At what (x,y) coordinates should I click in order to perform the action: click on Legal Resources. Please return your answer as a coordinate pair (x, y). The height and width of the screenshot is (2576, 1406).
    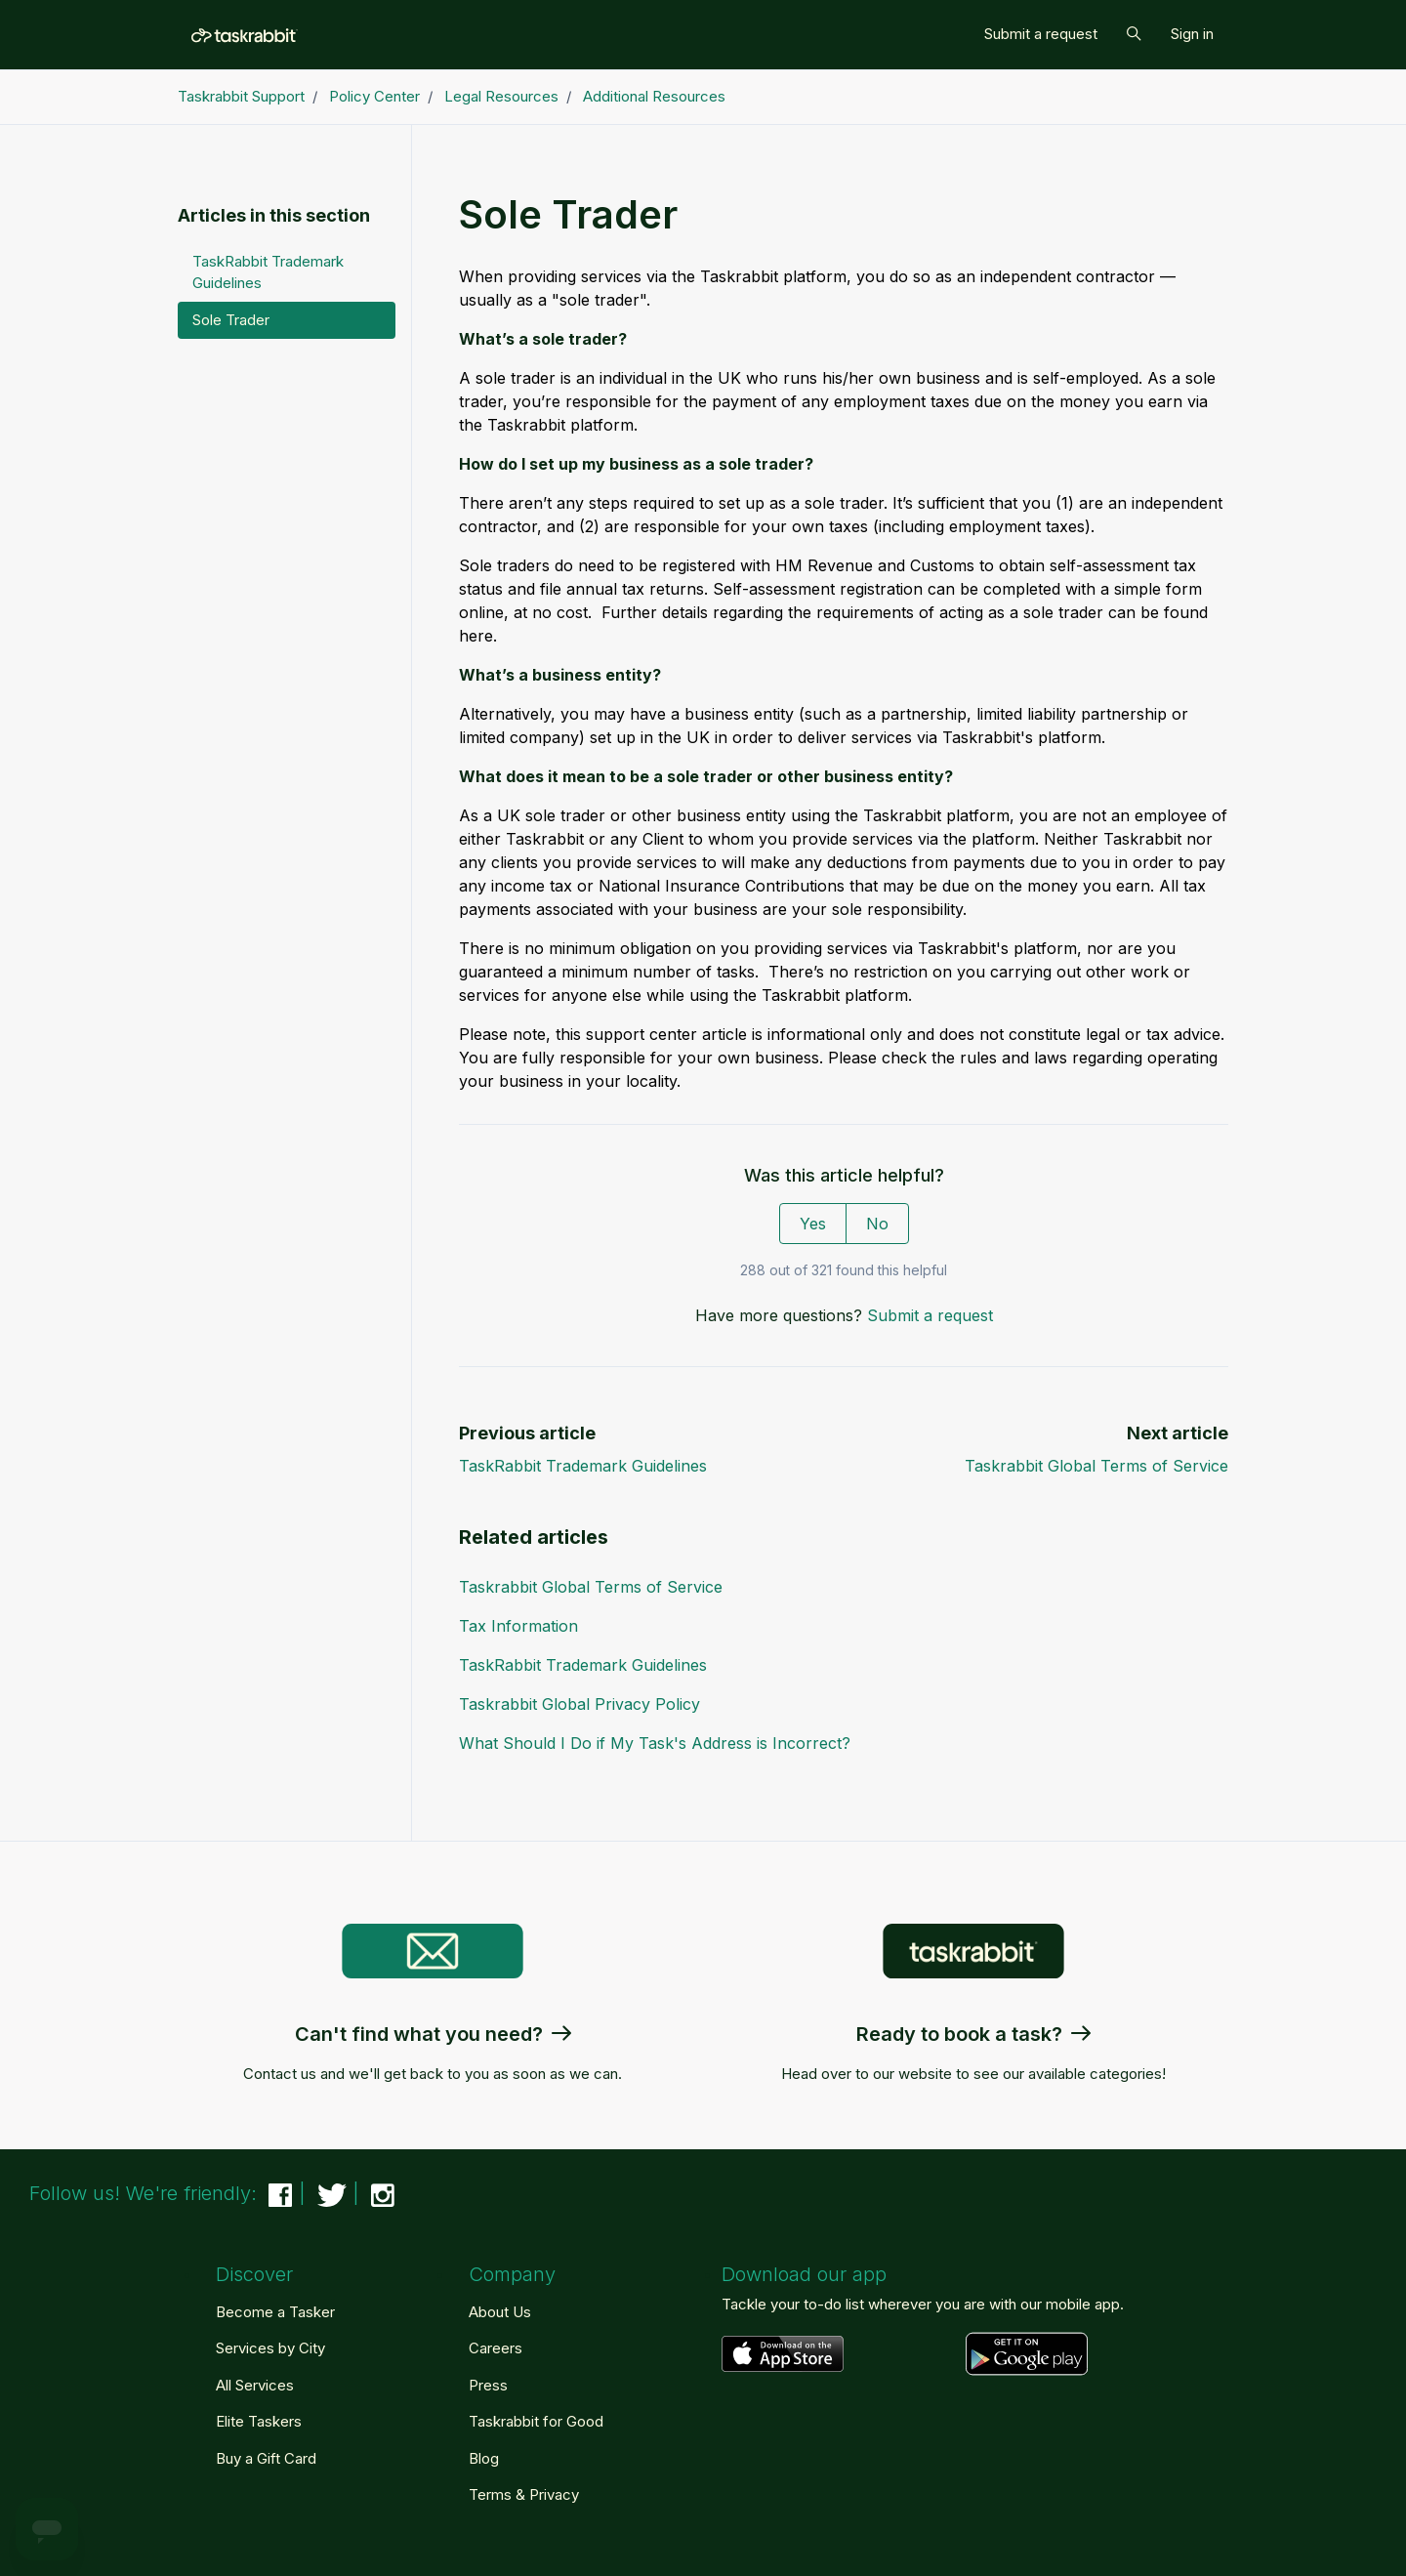
    Looking at the image, I should click on (501, 96).